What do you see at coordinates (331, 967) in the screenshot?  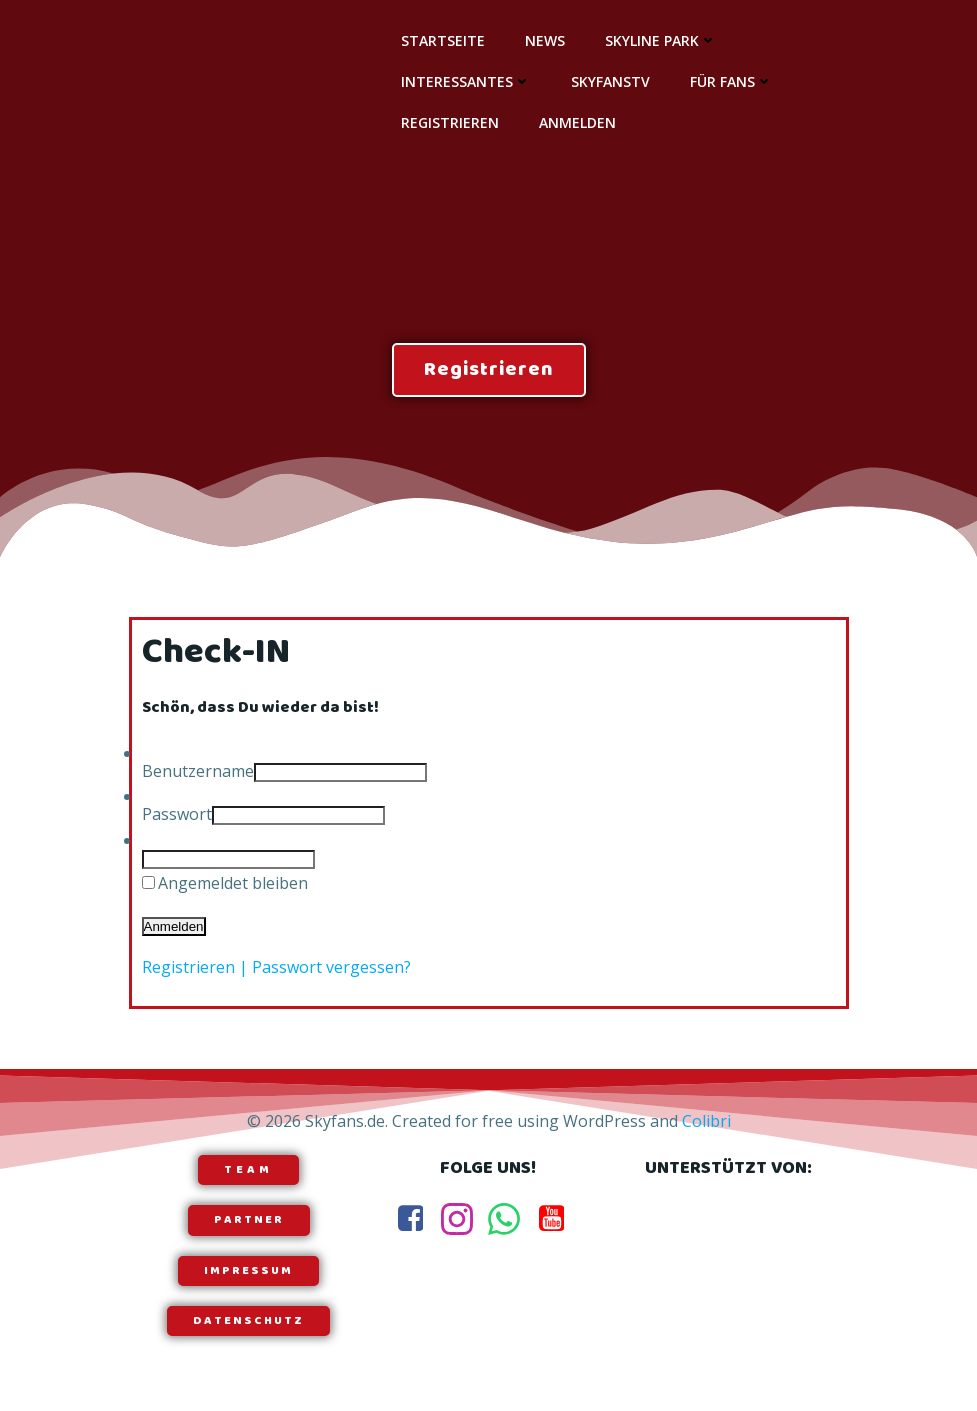 I see `Passwort vergessen?` at bounding box center [331, 967].